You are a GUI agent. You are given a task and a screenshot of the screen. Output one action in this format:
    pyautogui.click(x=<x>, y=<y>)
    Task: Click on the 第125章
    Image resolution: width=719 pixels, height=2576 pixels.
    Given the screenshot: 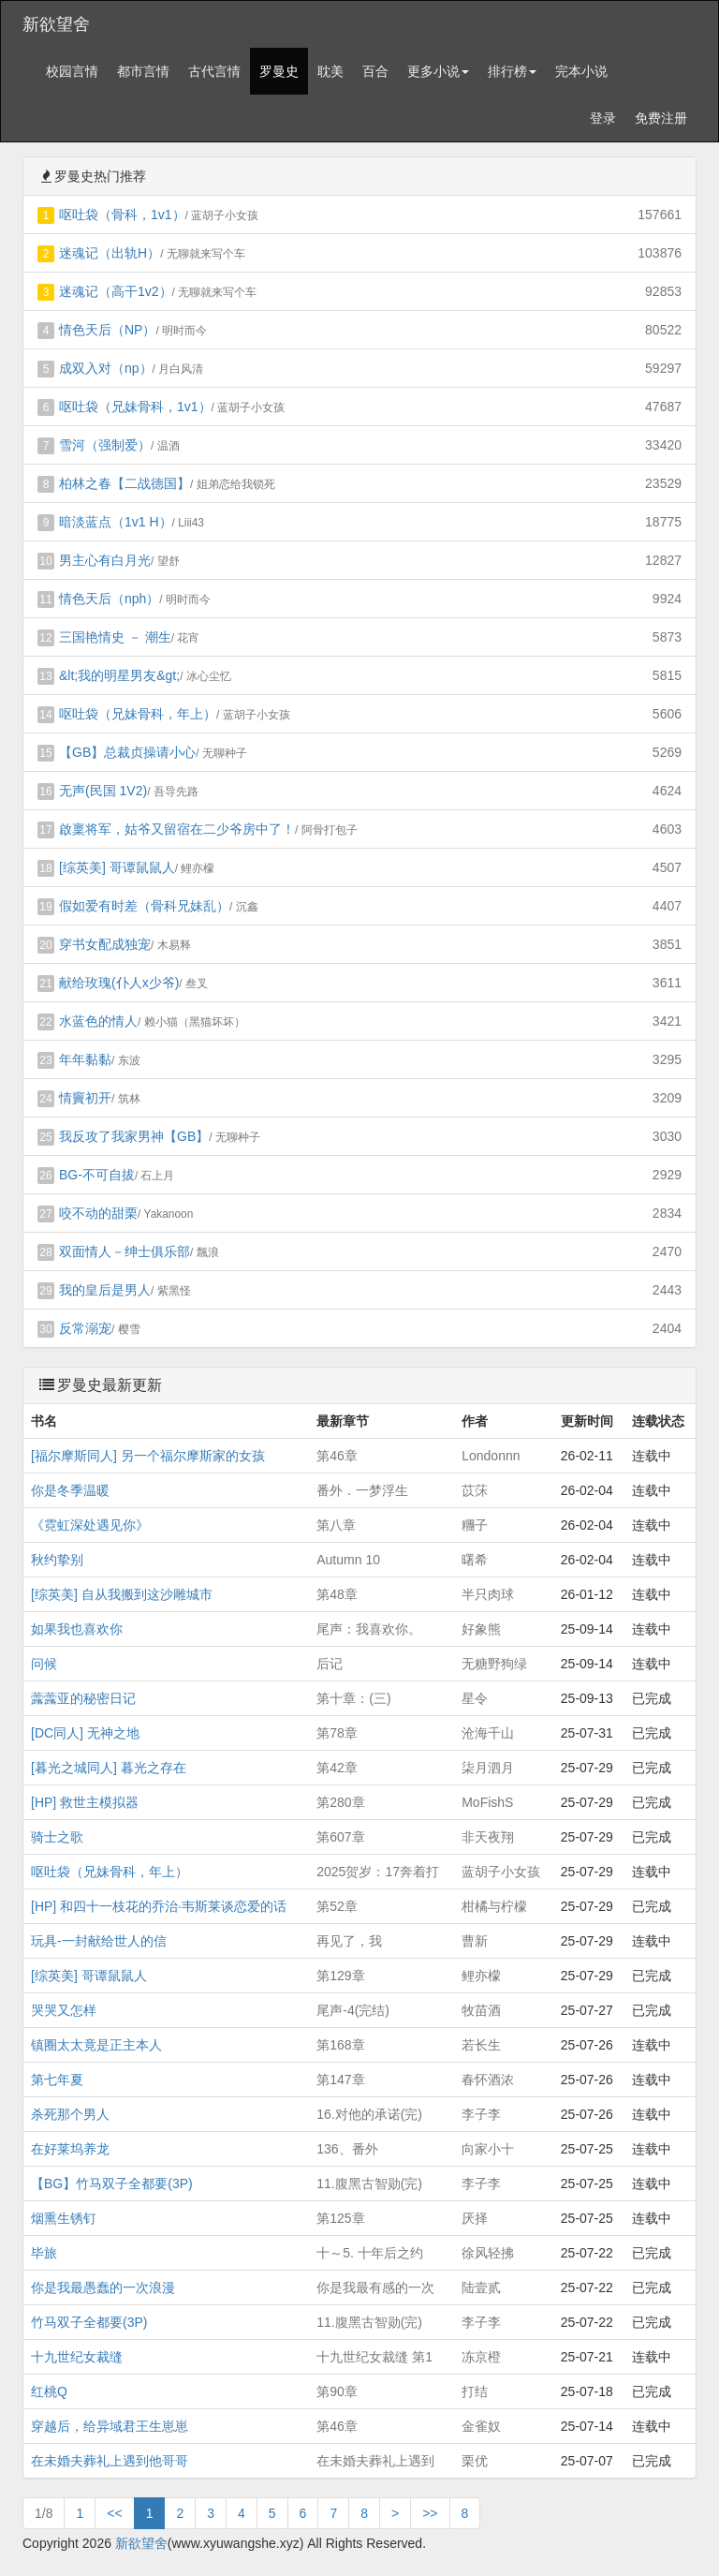 What is the action you would take?
    pyautogui.click(x=340, y=2218)
    